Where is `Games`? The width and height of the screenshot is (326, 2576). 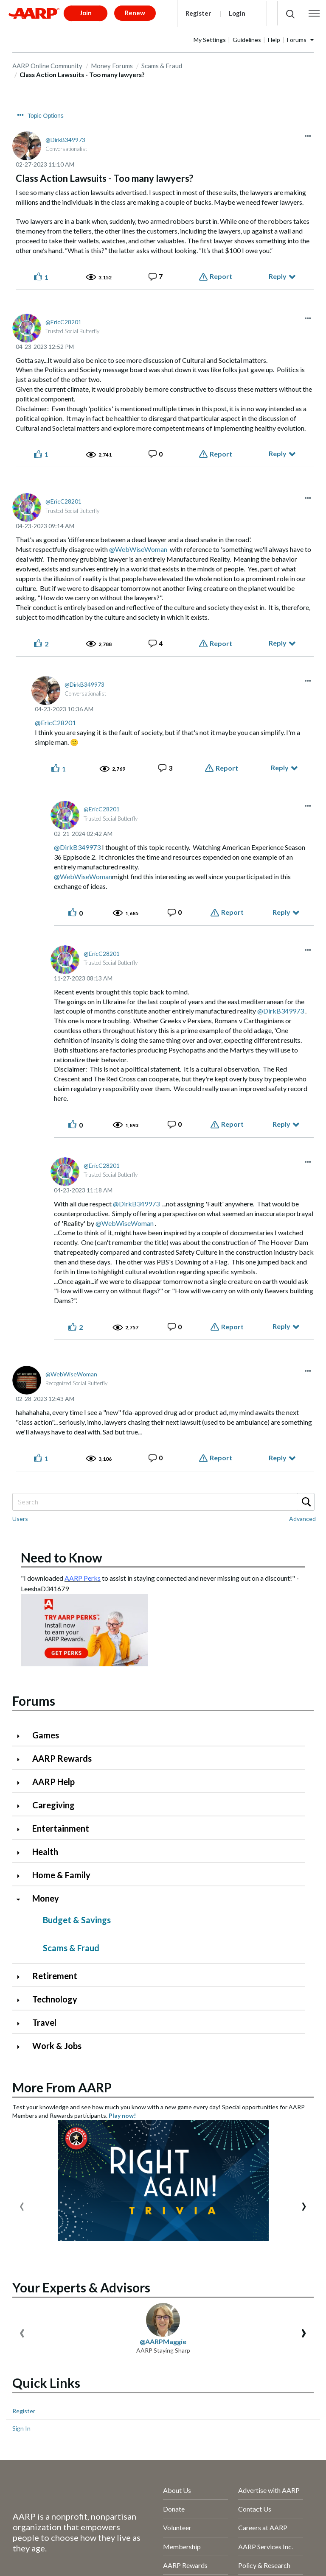 Games is located at coordinates (45, 1735).